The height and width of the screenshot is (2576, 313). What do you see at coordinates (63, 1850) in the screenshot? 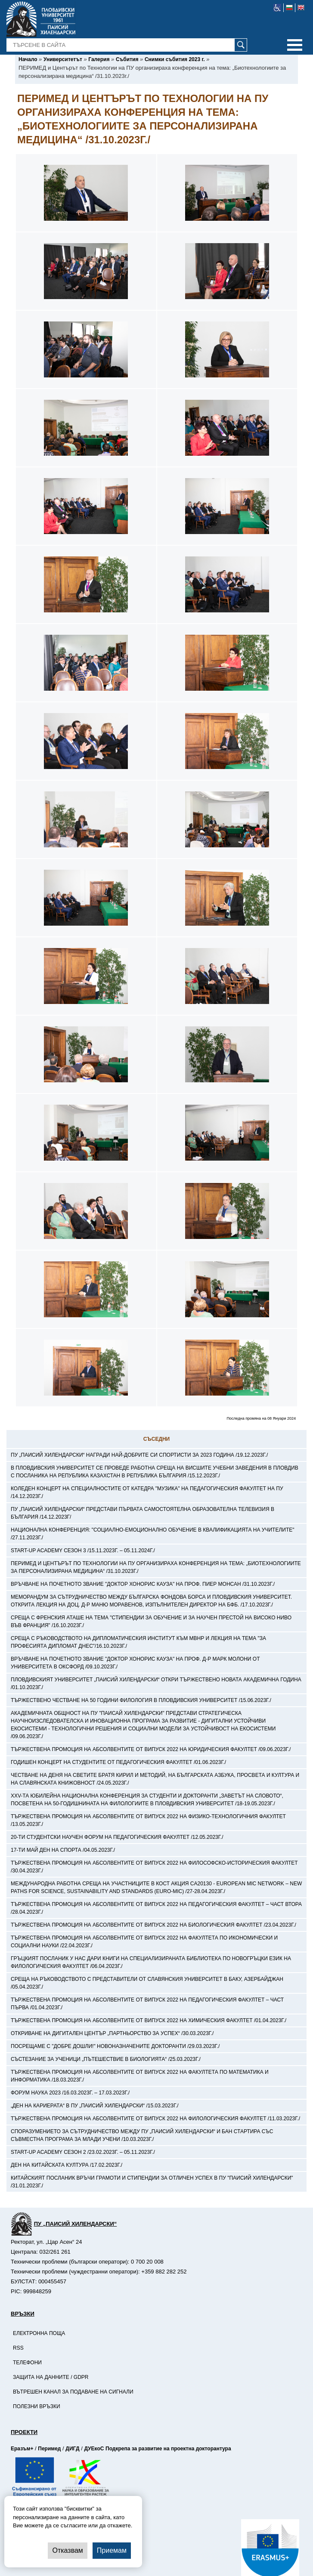
I see `17-ти май Ден на спорта /04.05.2023г./ [-17-ти май Ден на спорта /04.05.2023г./]` at bounding box center [63, 1850].